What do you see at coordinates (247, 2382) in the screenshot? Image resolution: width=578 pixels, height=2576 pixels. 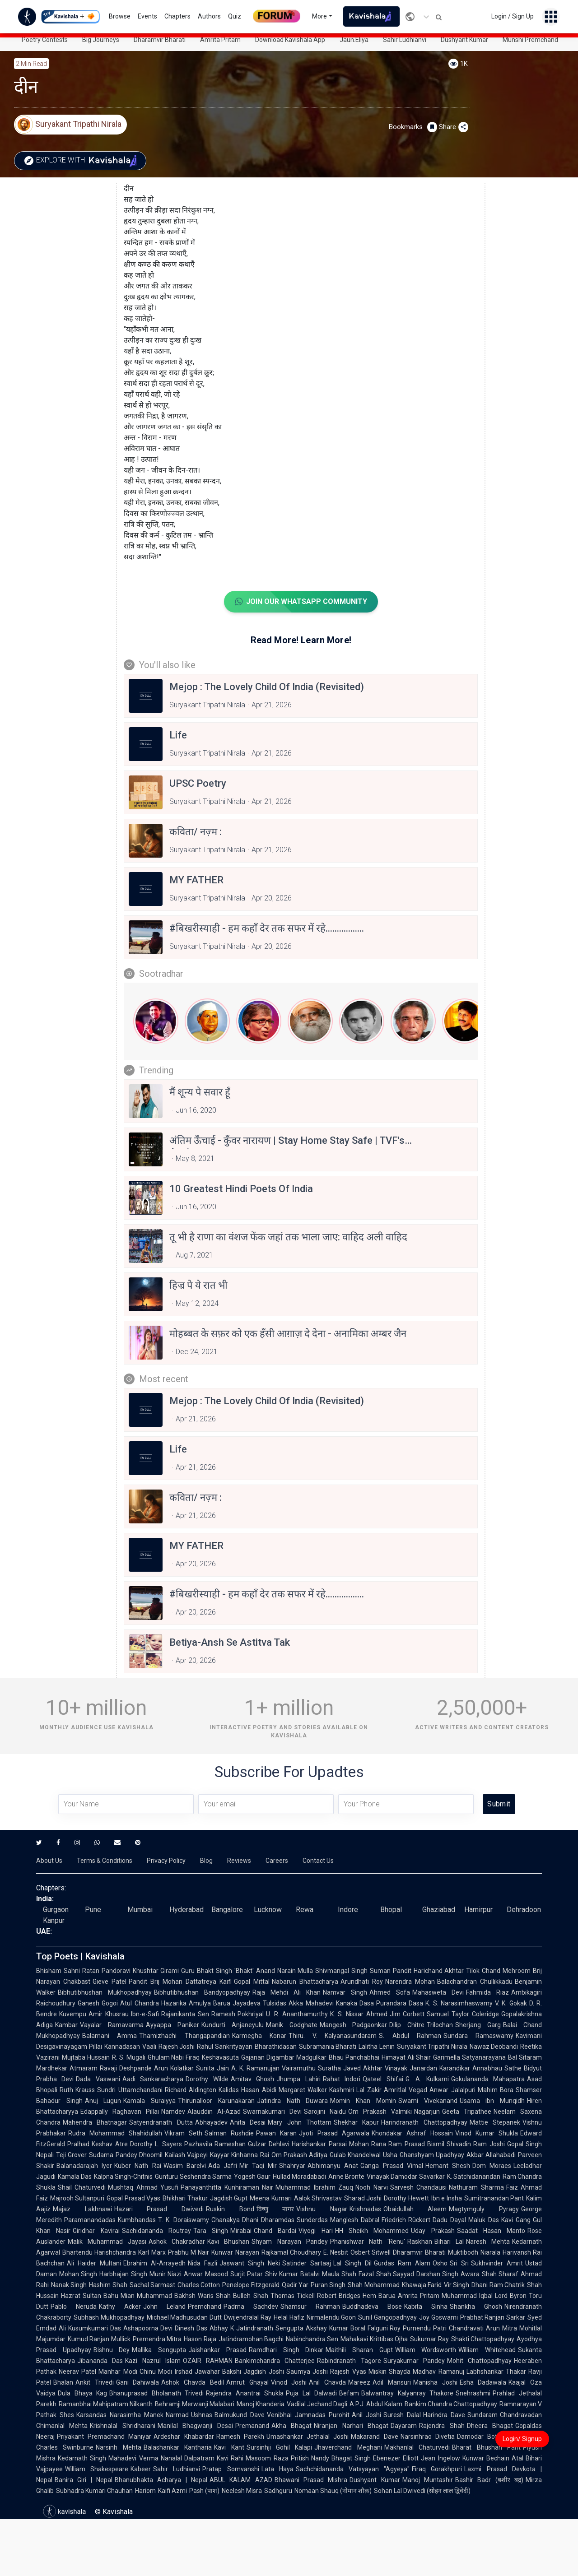 I see `Amrut Ghayal` at bounding box center [247, 2382].